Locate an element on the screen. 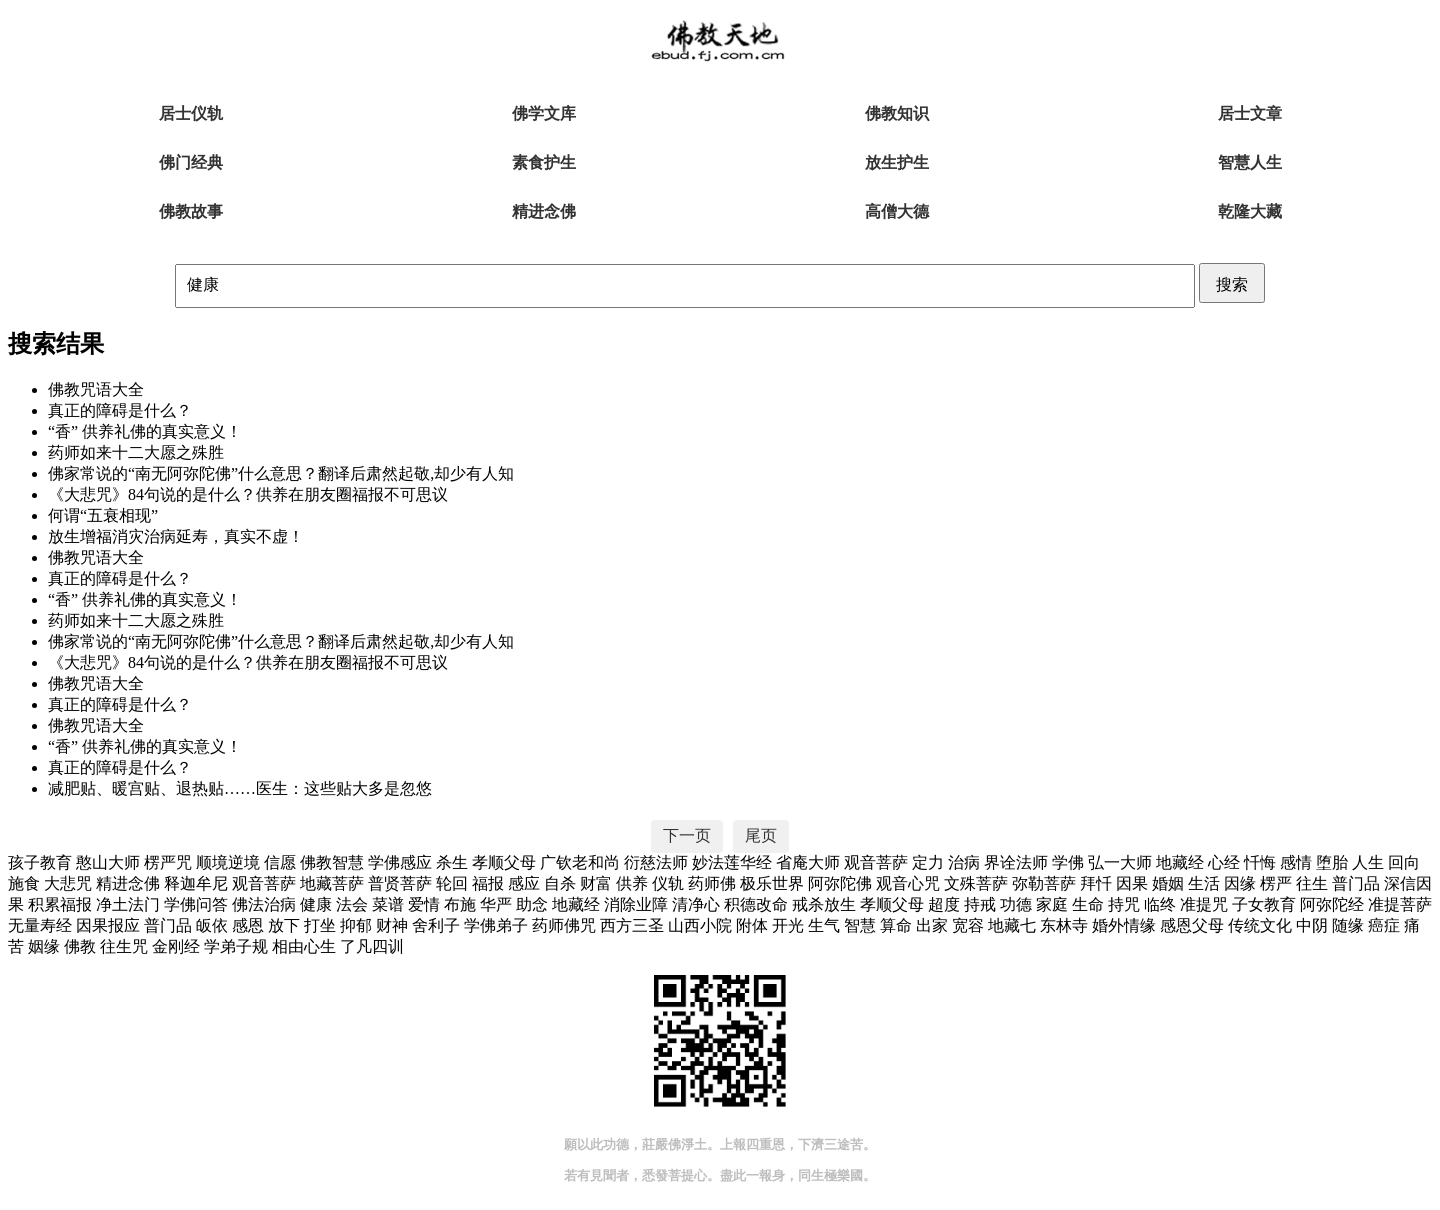 Image resolution: width=1440 pixels, height=1210 pixels. 药师佛咒 is located at coordinates (564, 925).